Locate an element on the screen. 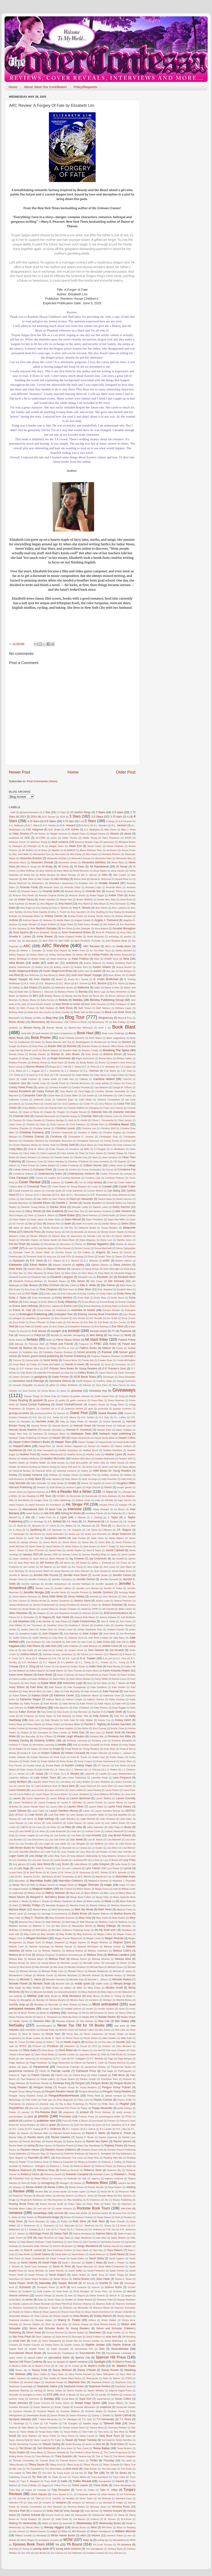 The image size is (212, 2576). dual POV is located at coordinates (66, 1256).